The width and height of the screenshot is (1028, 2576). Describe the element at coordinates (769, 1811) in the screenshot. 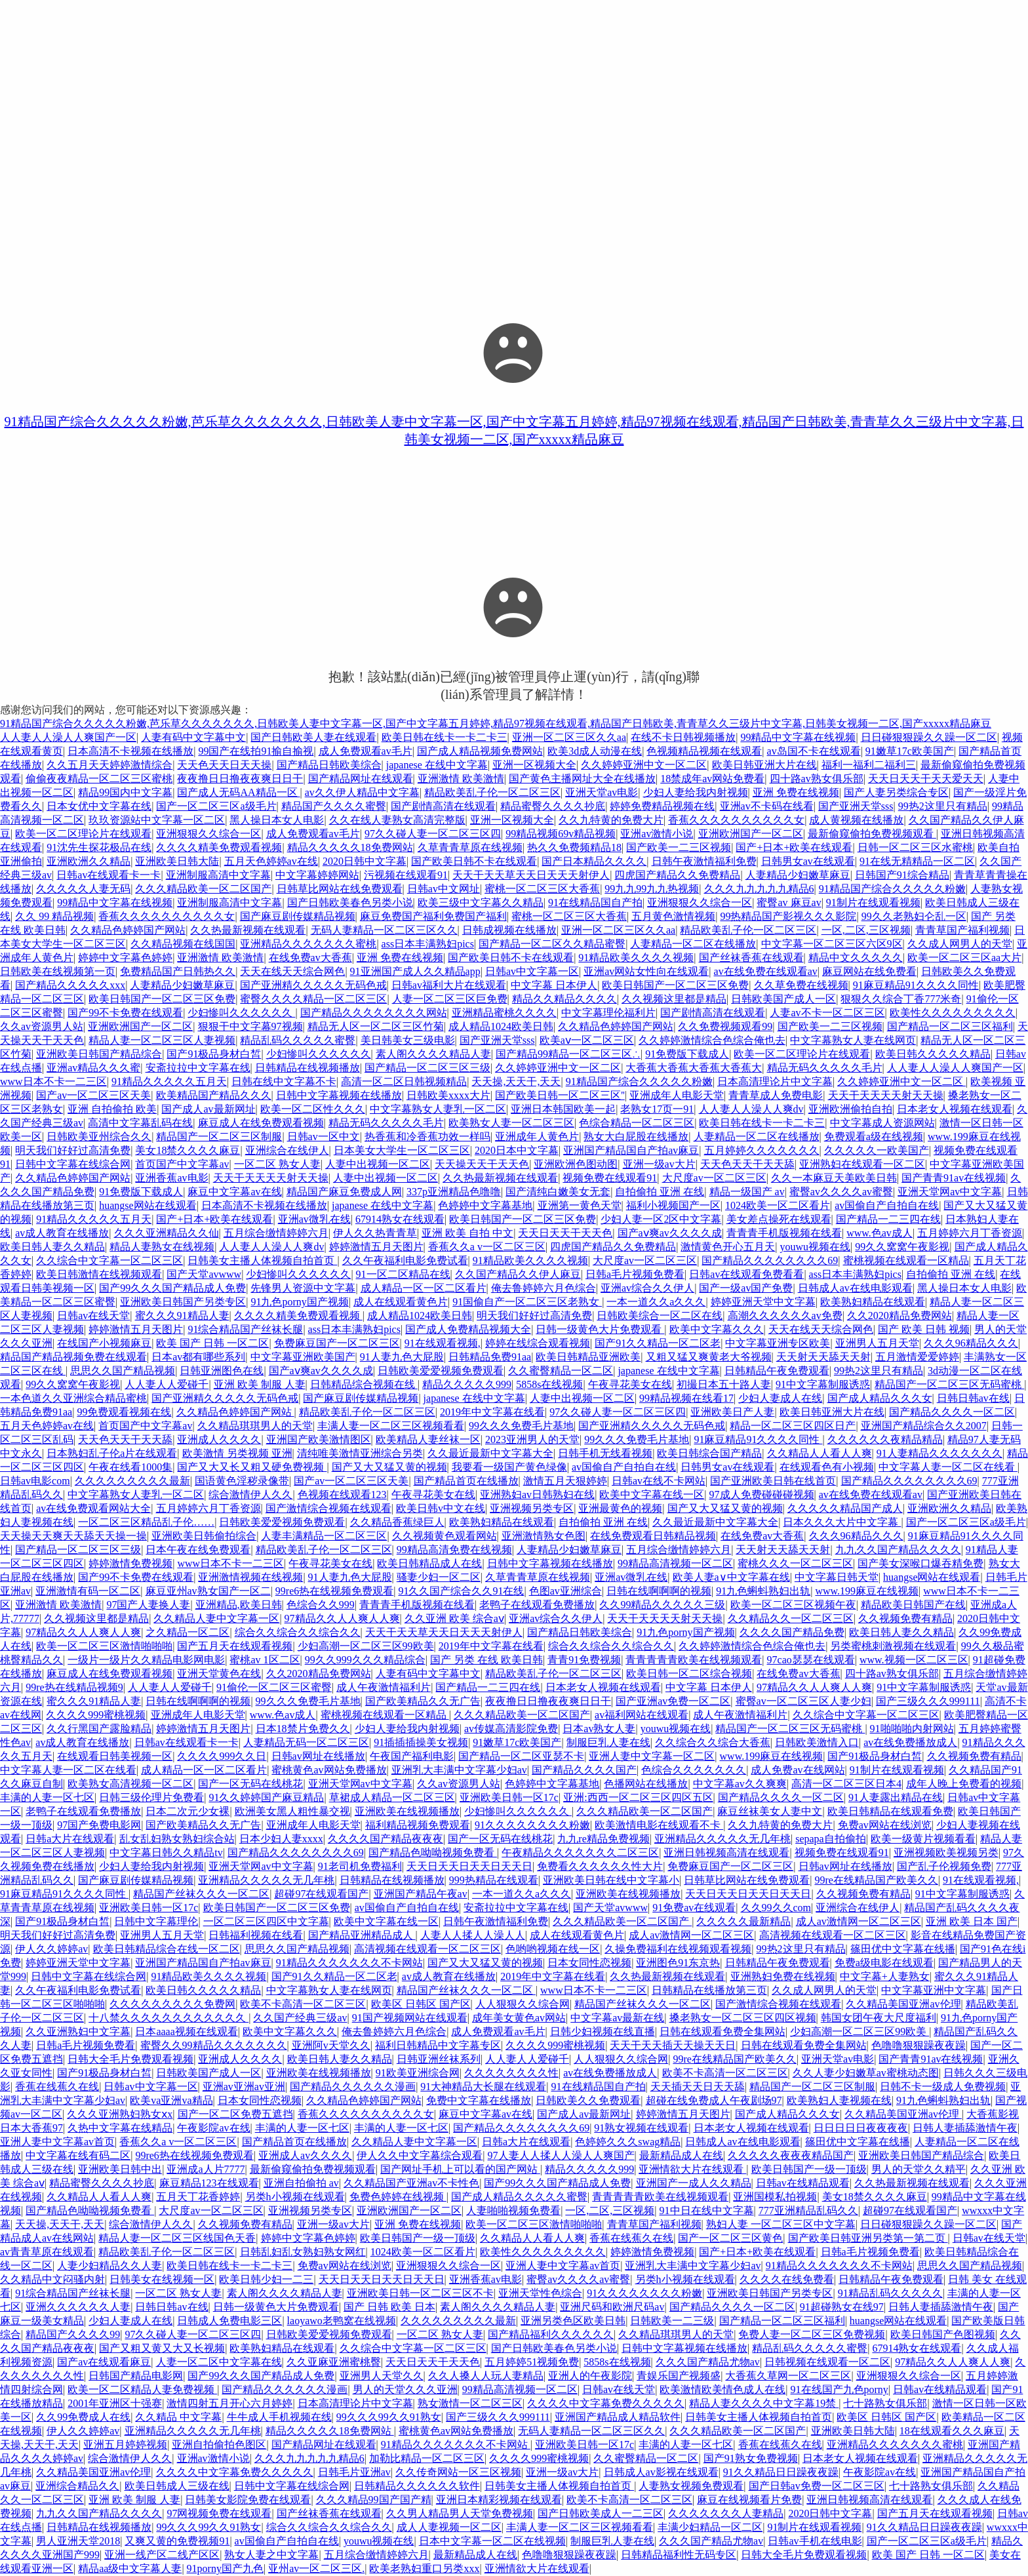

I see `麻豆丝袜美女人妻中文` at that location.